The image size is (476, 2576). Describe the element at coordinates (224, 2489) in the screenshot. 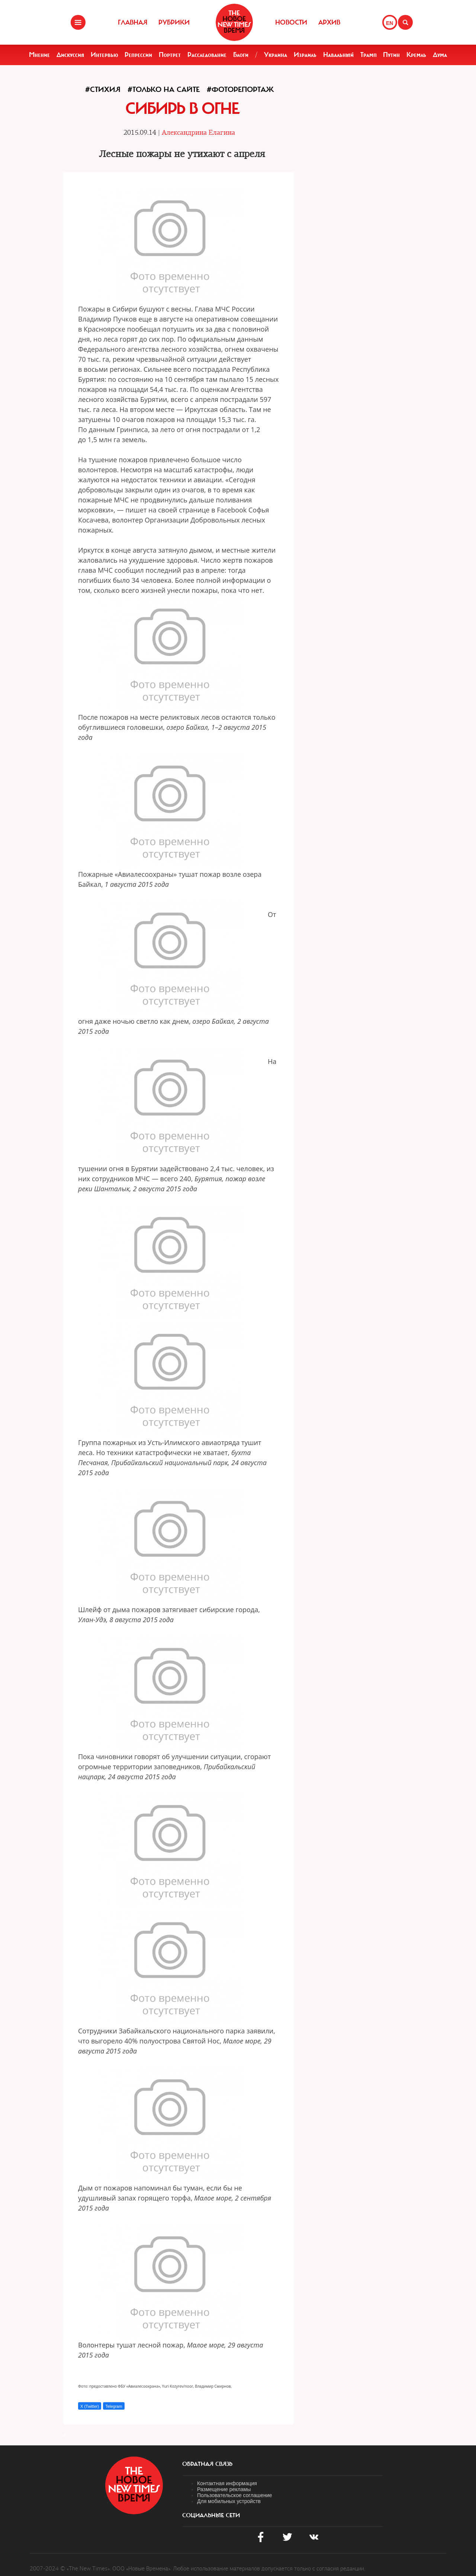

I see `Размещение рекламы` at that location.